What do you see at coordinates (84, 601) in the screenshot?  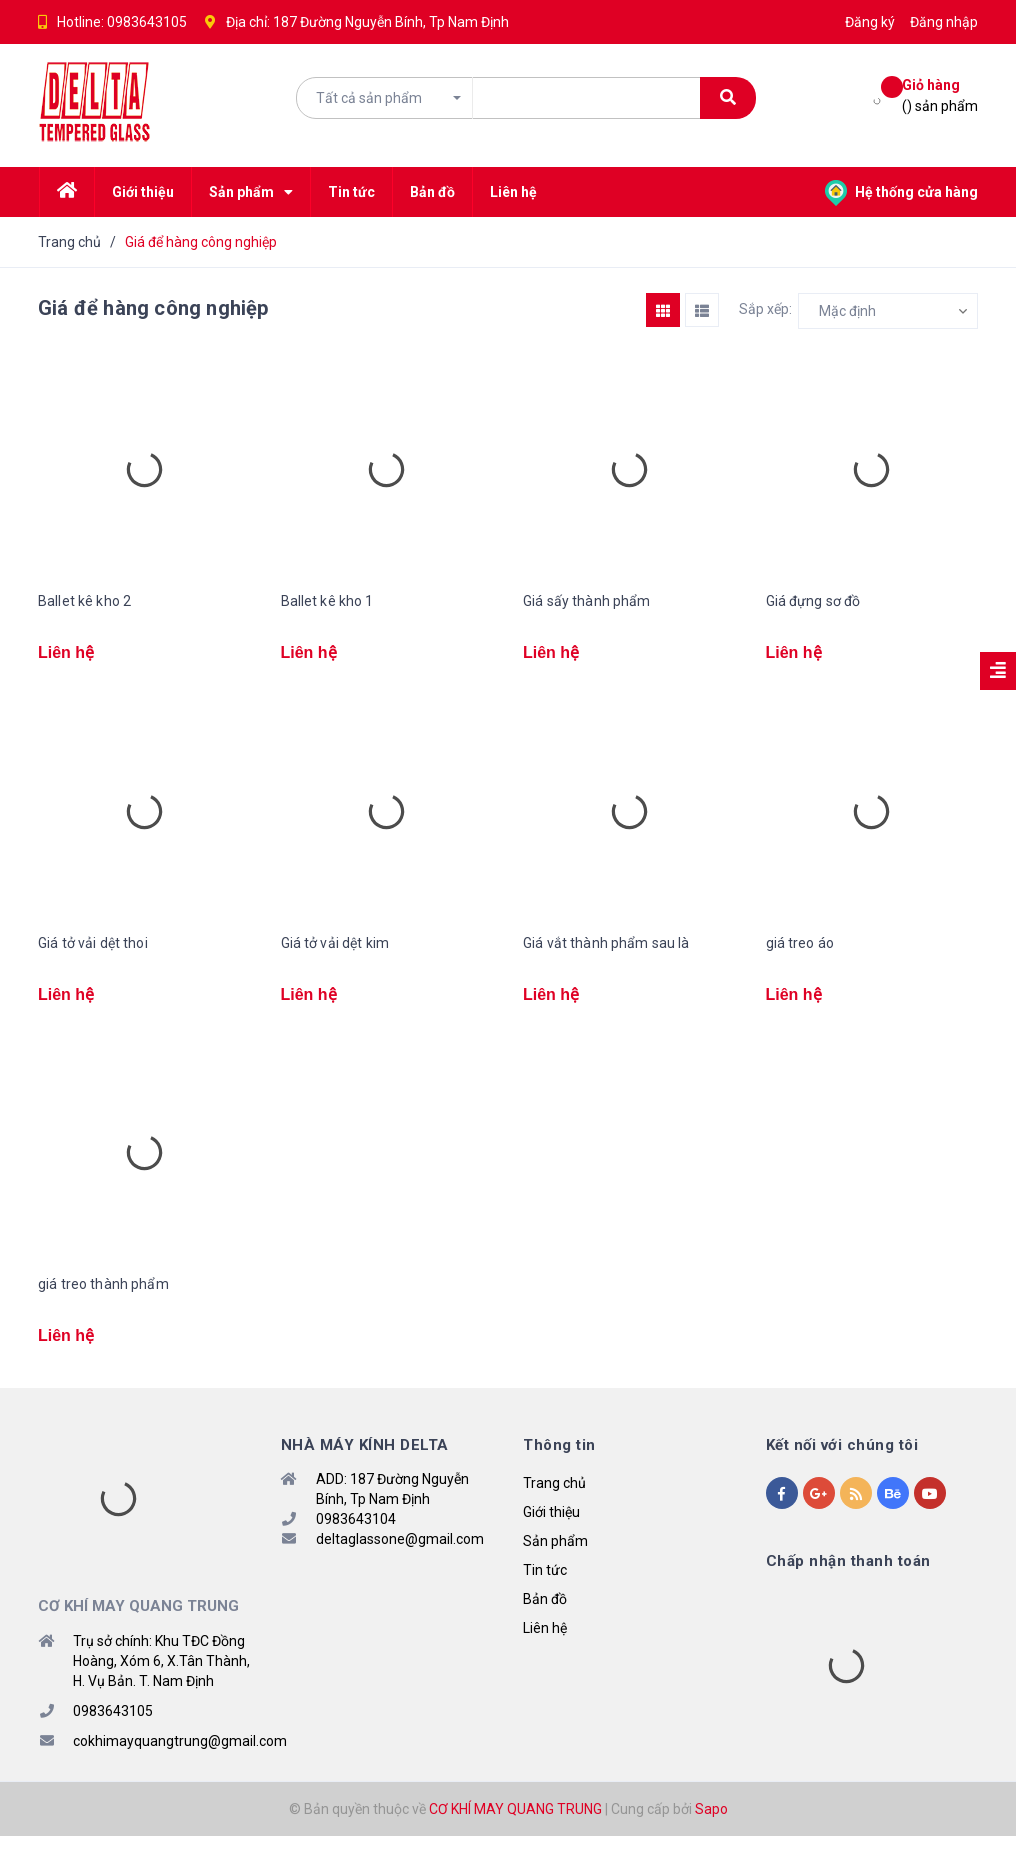 I see `Ballet kê kho 2` at bounding box center [84, 601].